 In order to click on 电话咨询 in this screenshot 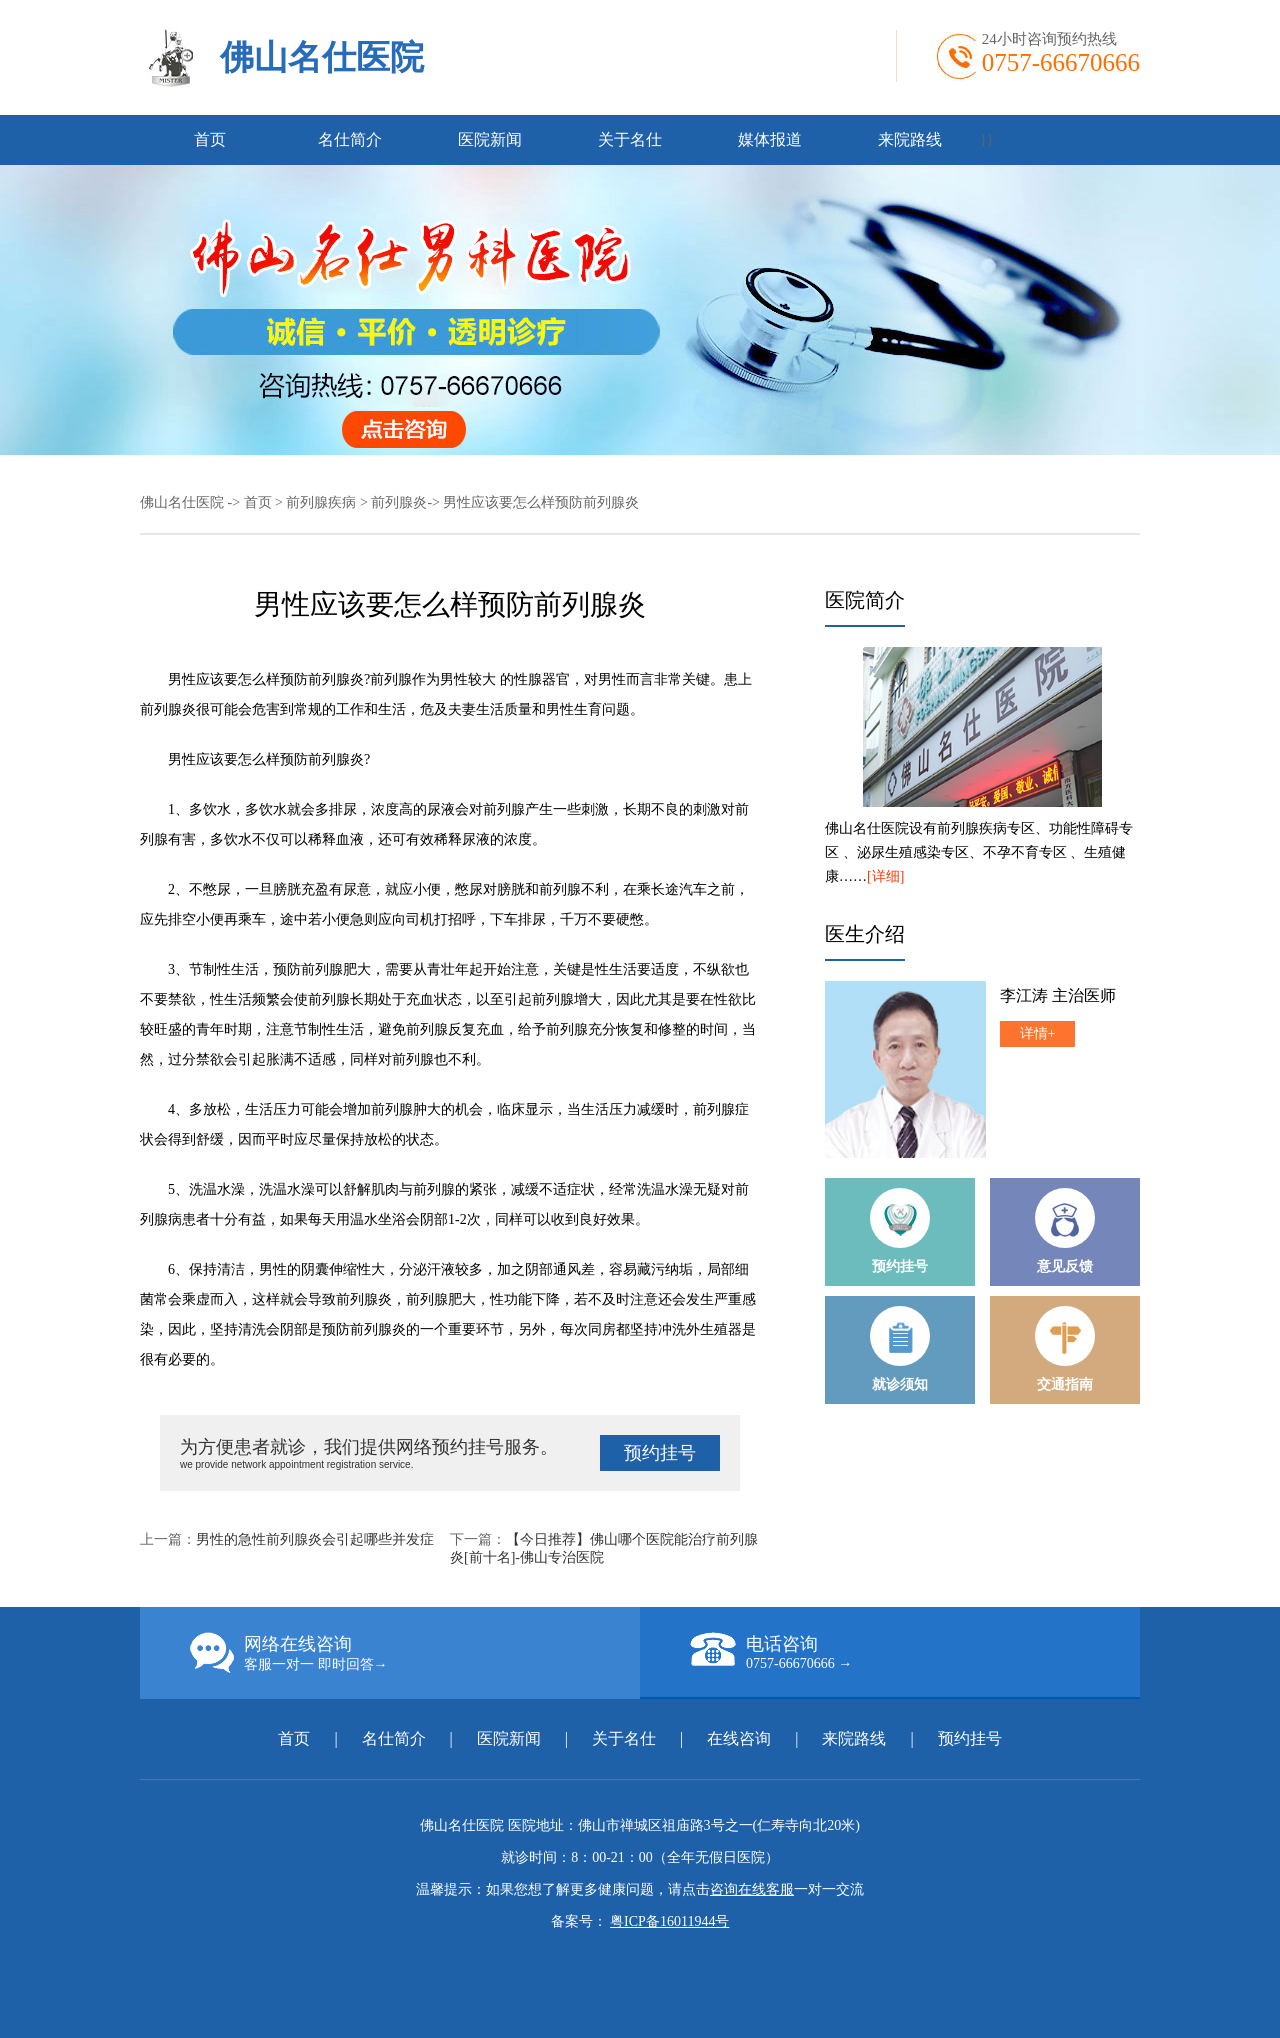, I will do `click(915, 1652)`.